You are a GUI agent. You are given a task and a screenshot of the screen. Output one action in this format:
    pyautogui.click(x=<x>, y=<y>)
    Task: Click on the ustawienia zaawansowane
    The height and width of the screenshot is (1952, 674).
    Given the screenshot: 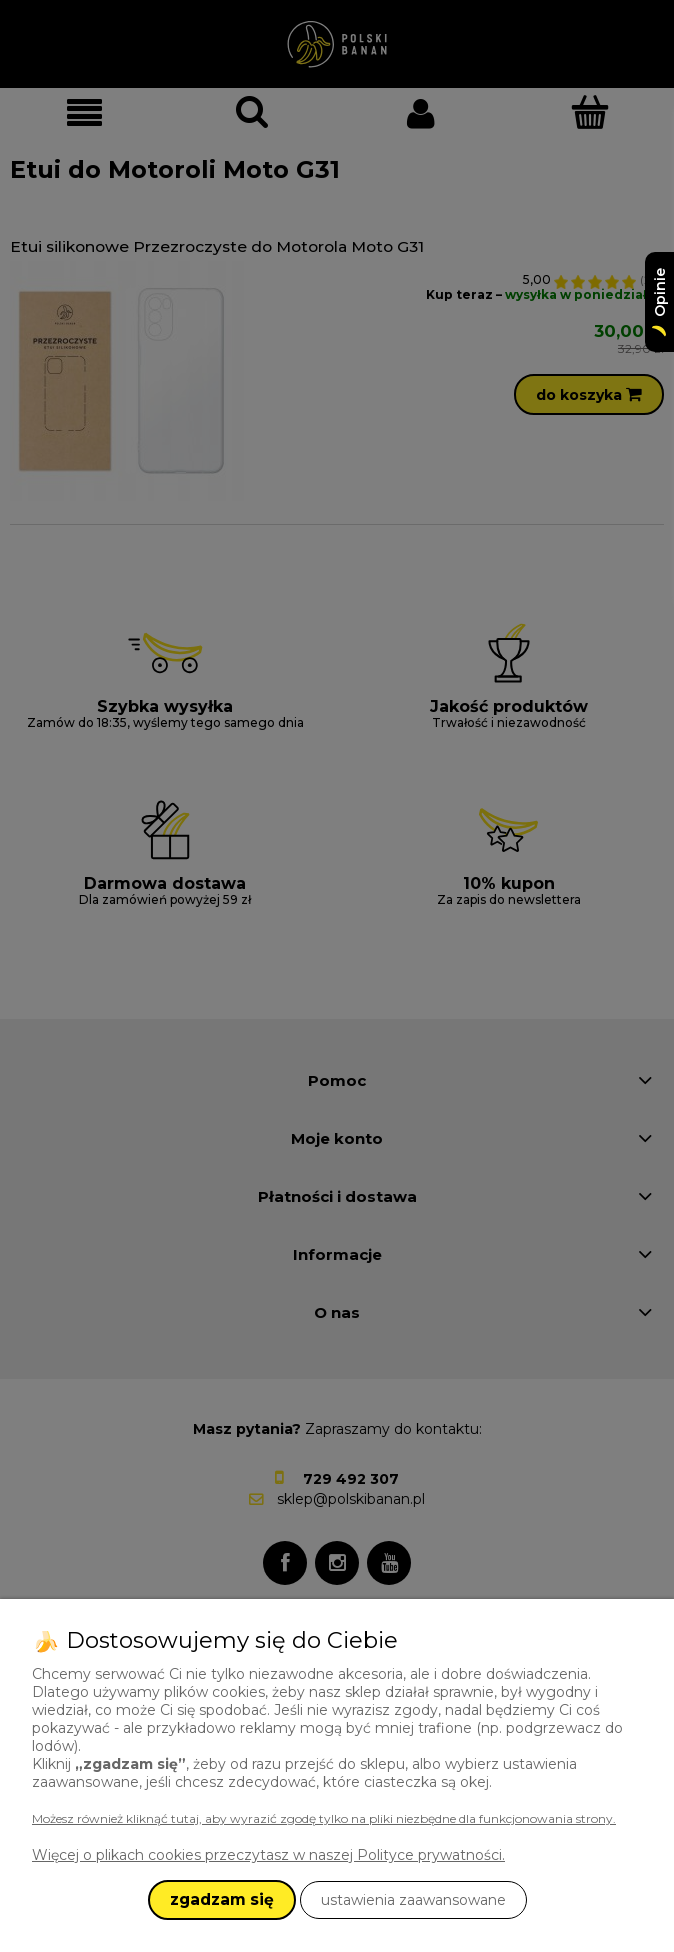 What is the action you would take?
    pyautogui.click(x=413, y=1900)
    